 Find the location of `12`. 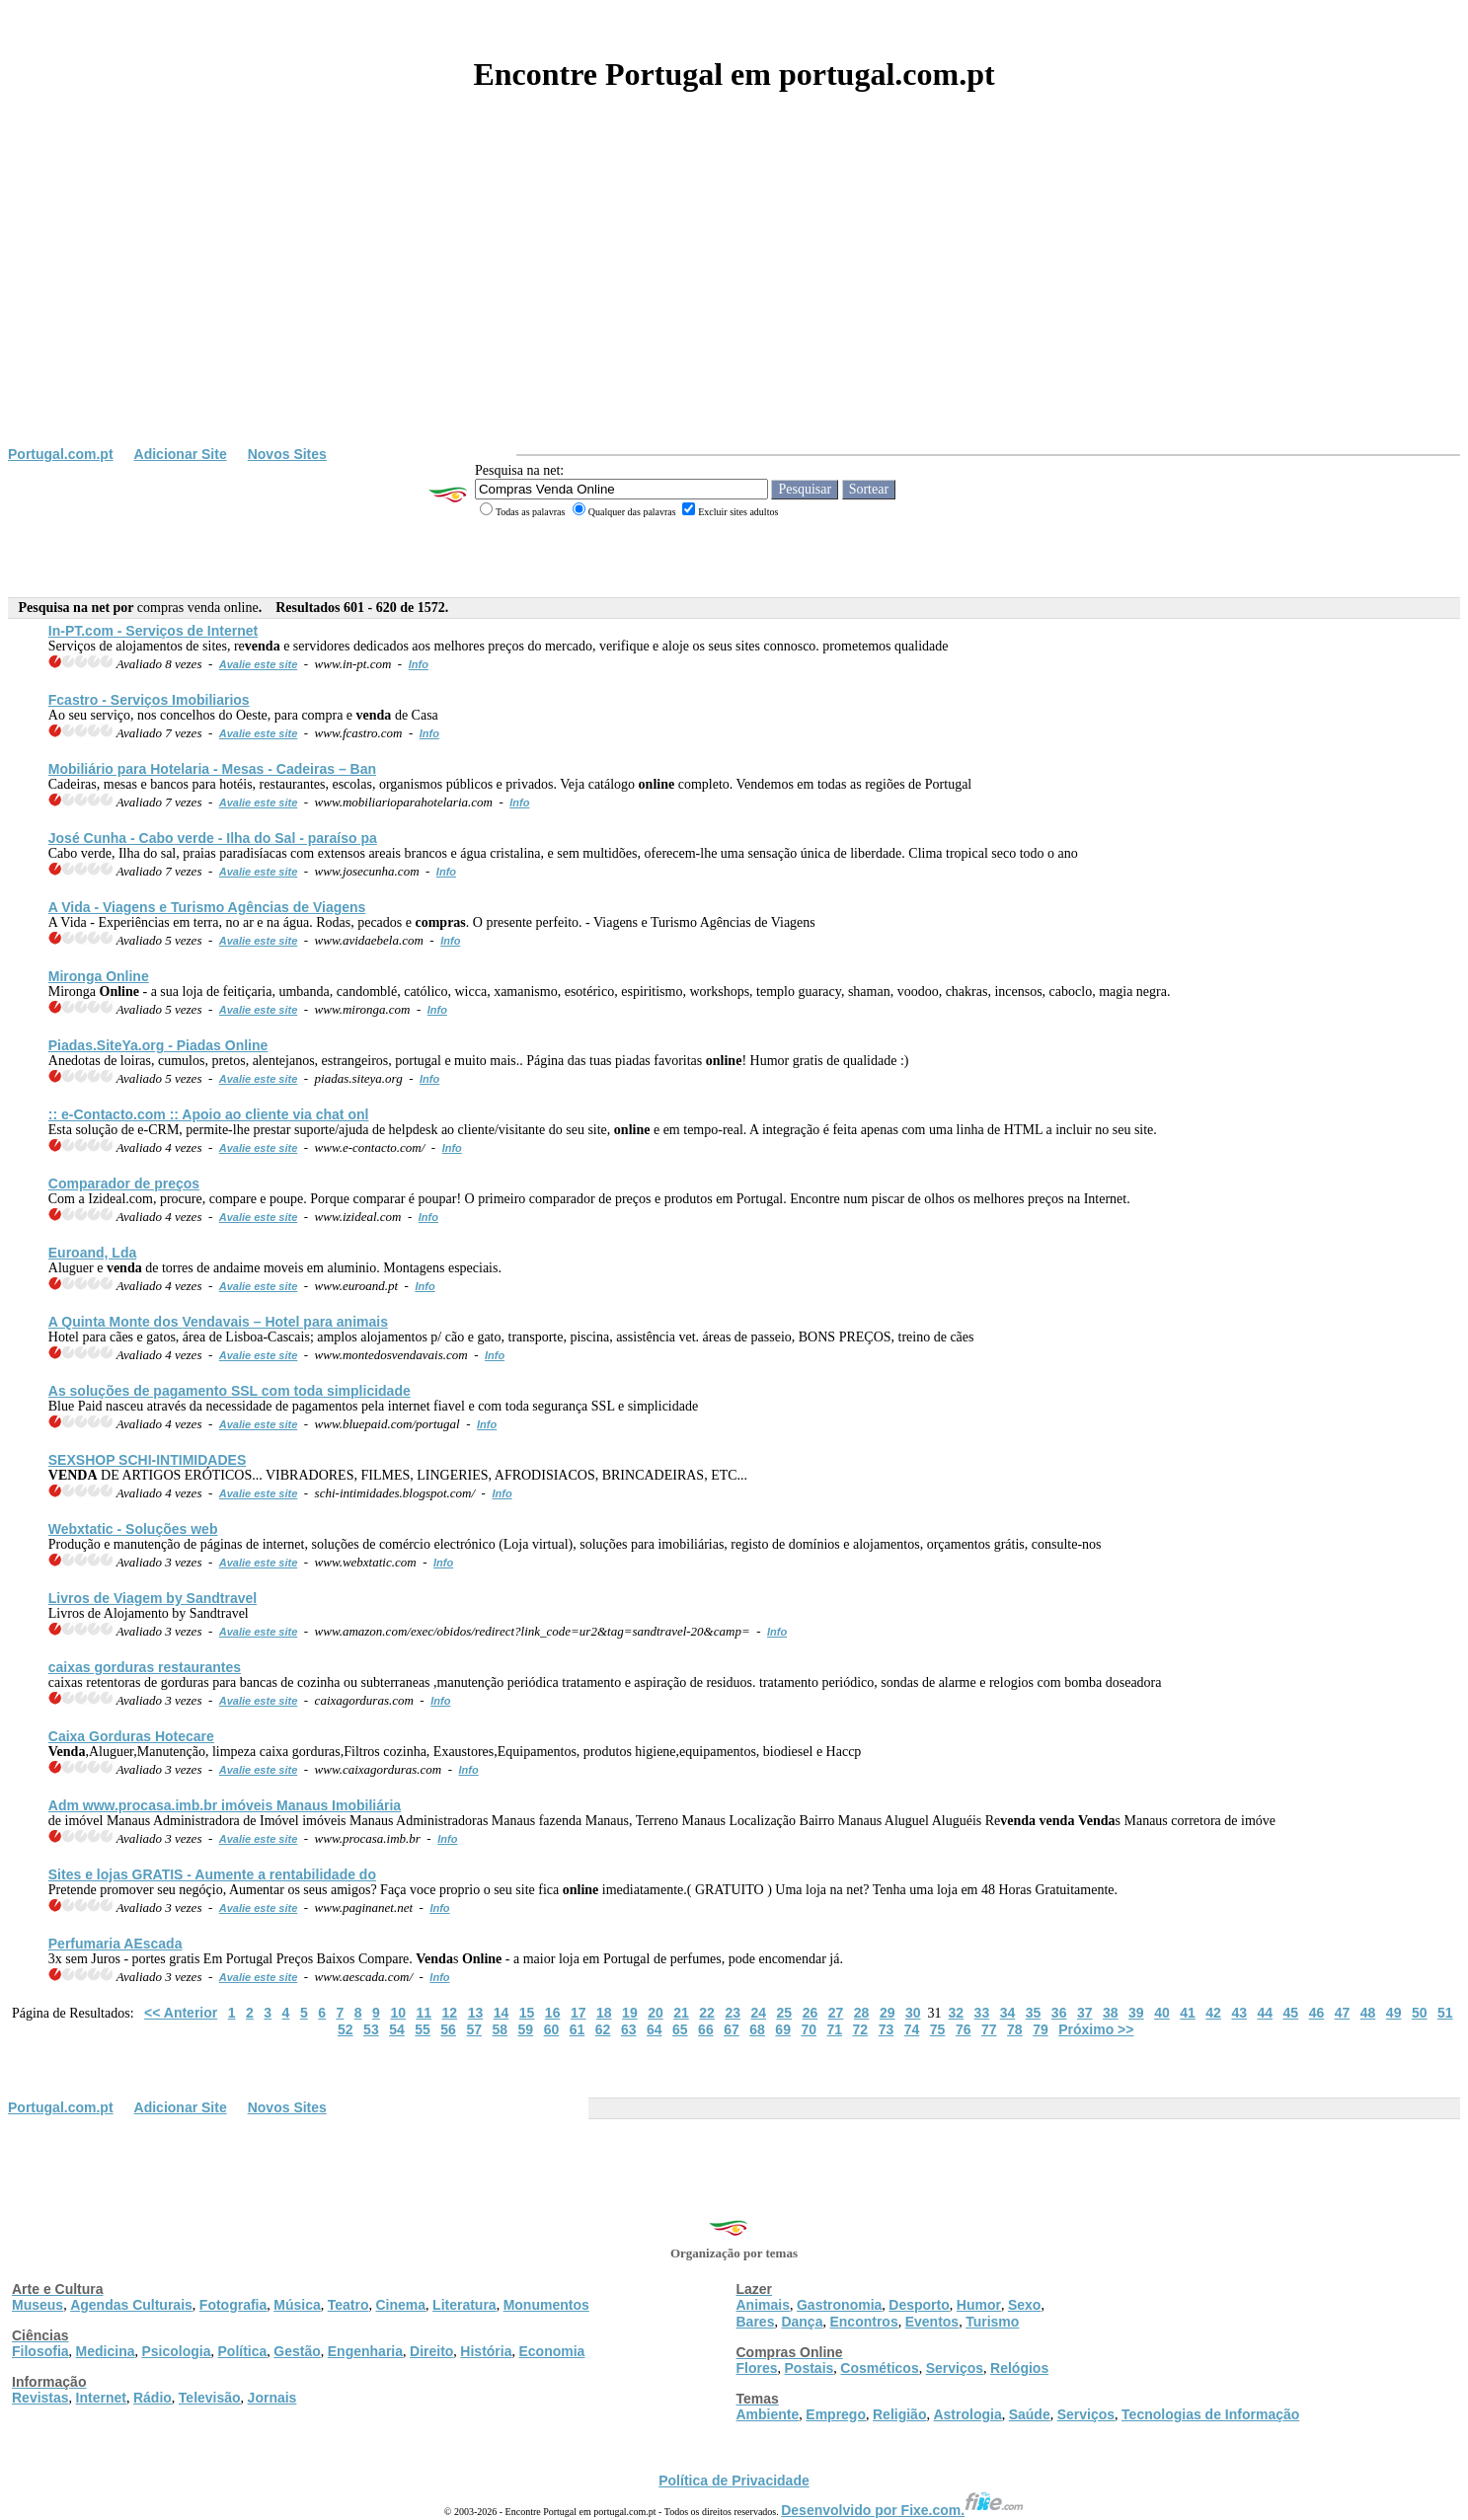

12 is located at coordinates (450, 2013).